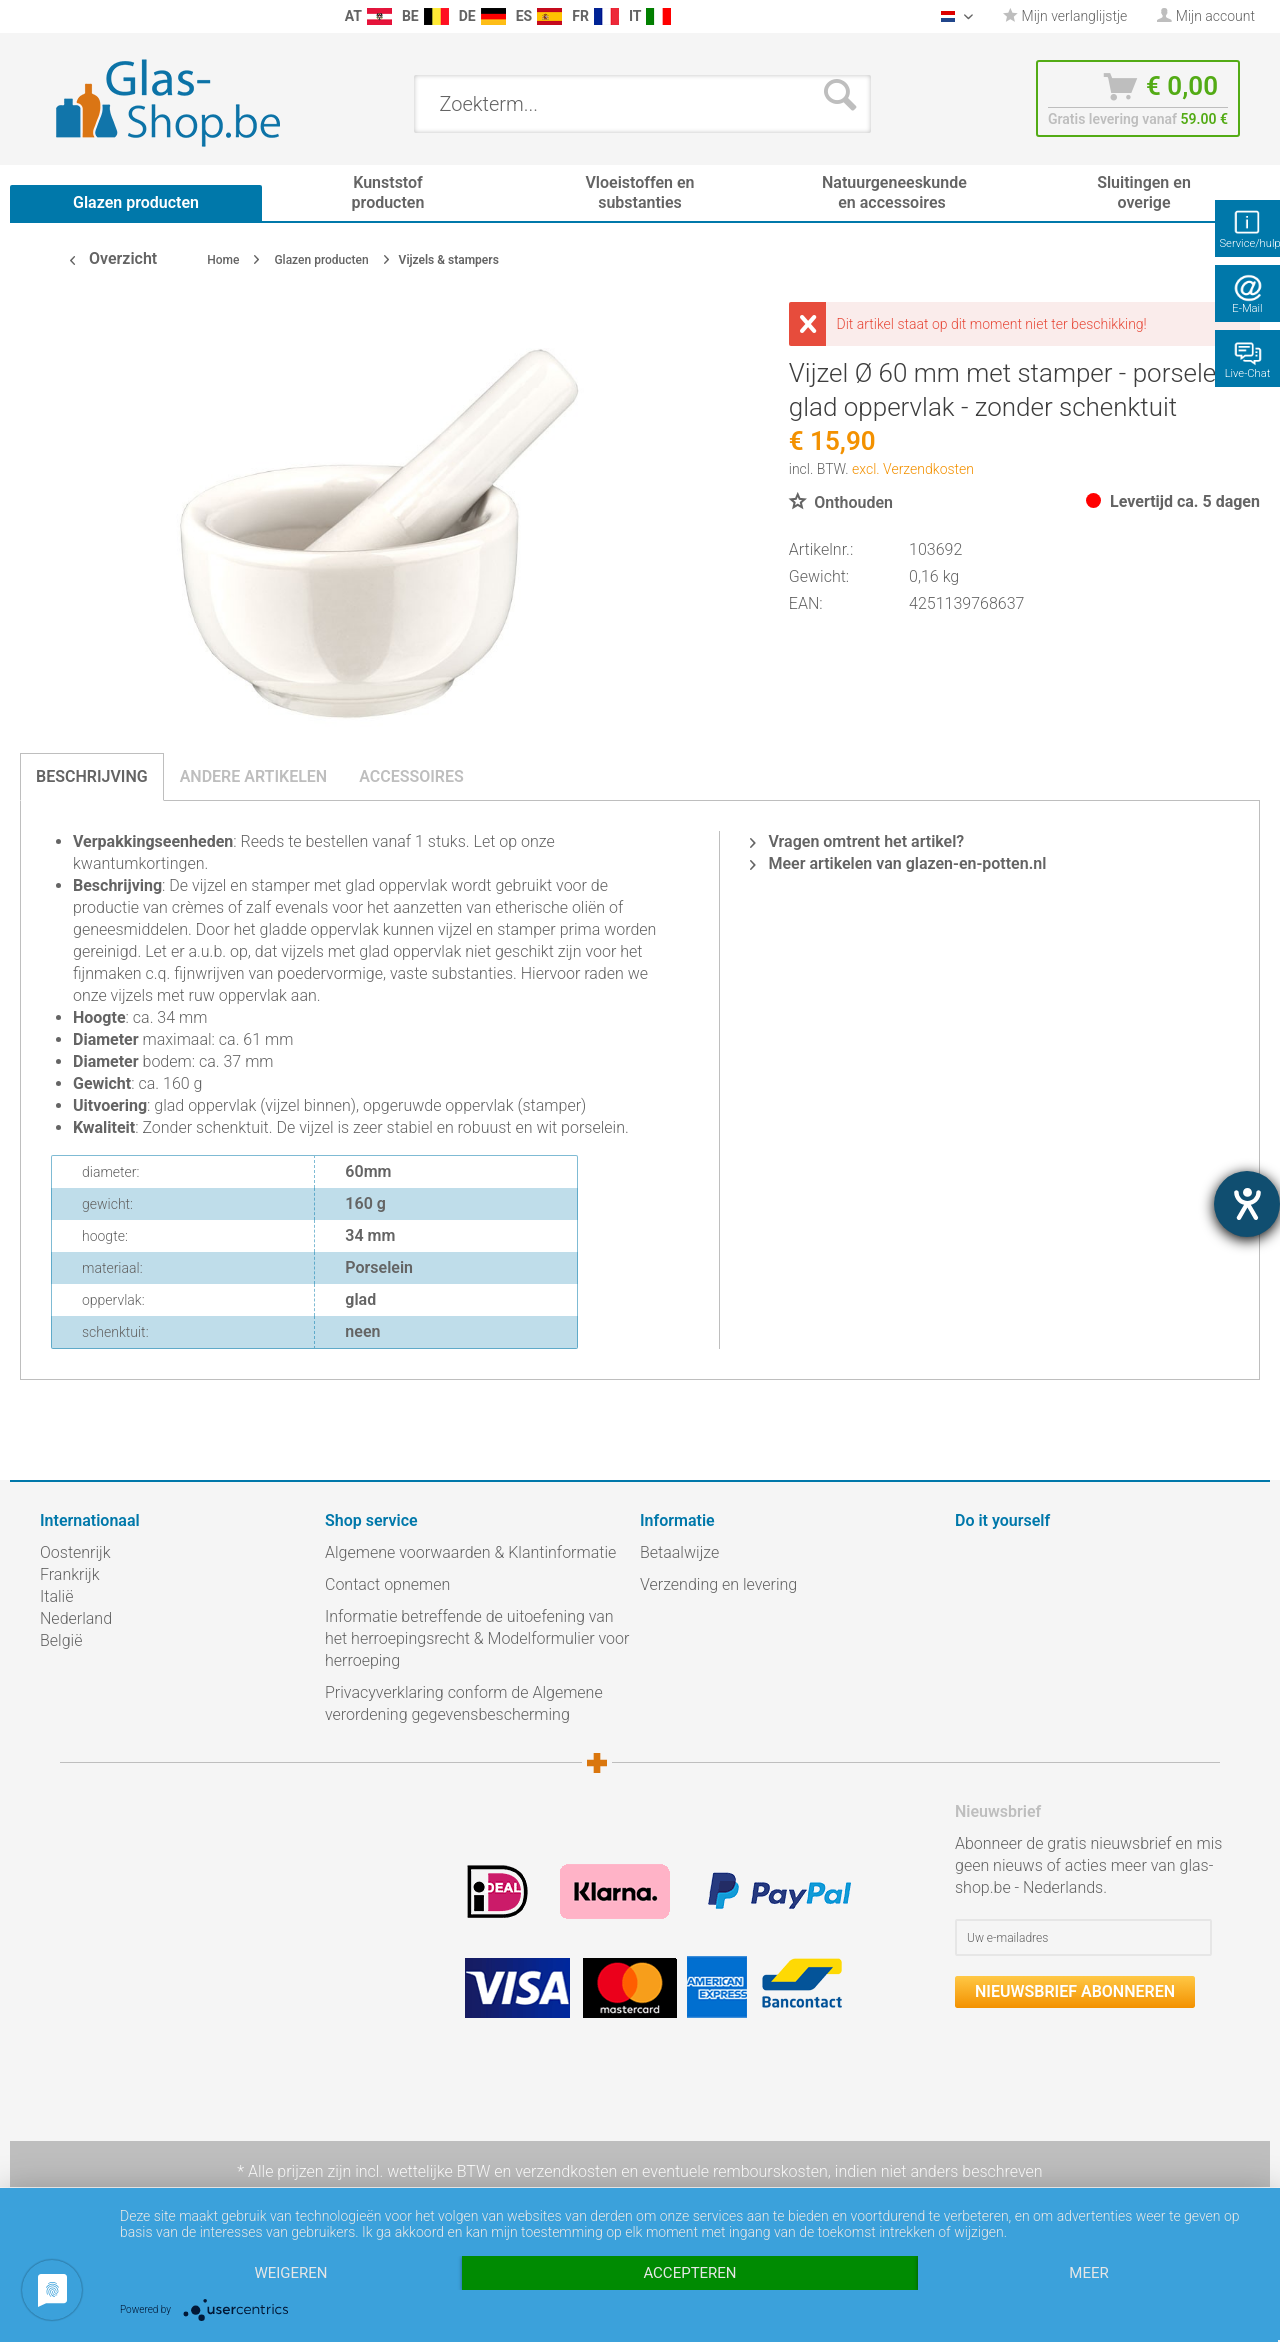  What do you see at coordinates (56, 1596) in the screenshot?
I see `Italië` at bounding box center [56, 1596].